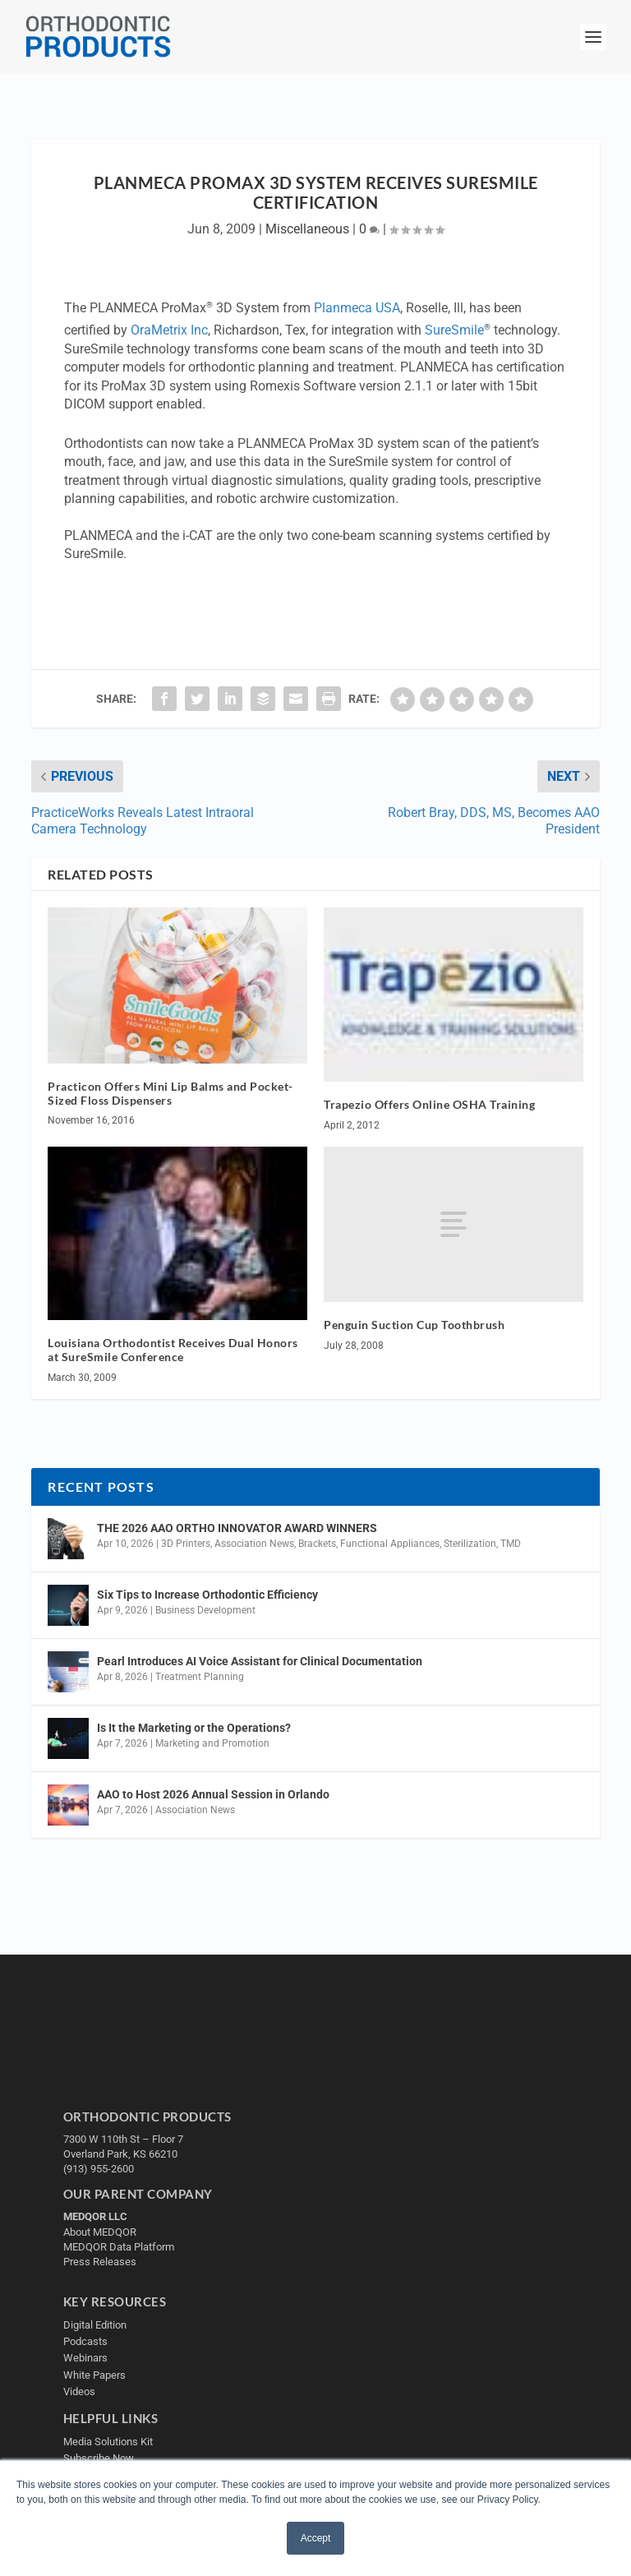  What do you see at coordinates (254, 1543) in the screenshot?
I see `Association News` at bounding box center [254, 1543].